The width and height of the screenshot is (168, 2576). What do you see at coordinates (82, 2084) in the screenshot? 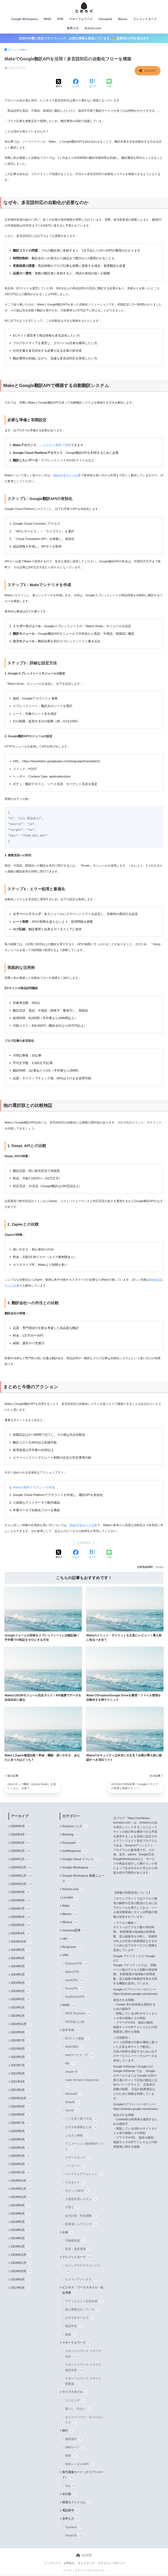
I see `make formerly Integromat` at bounding box center [82, 2084].